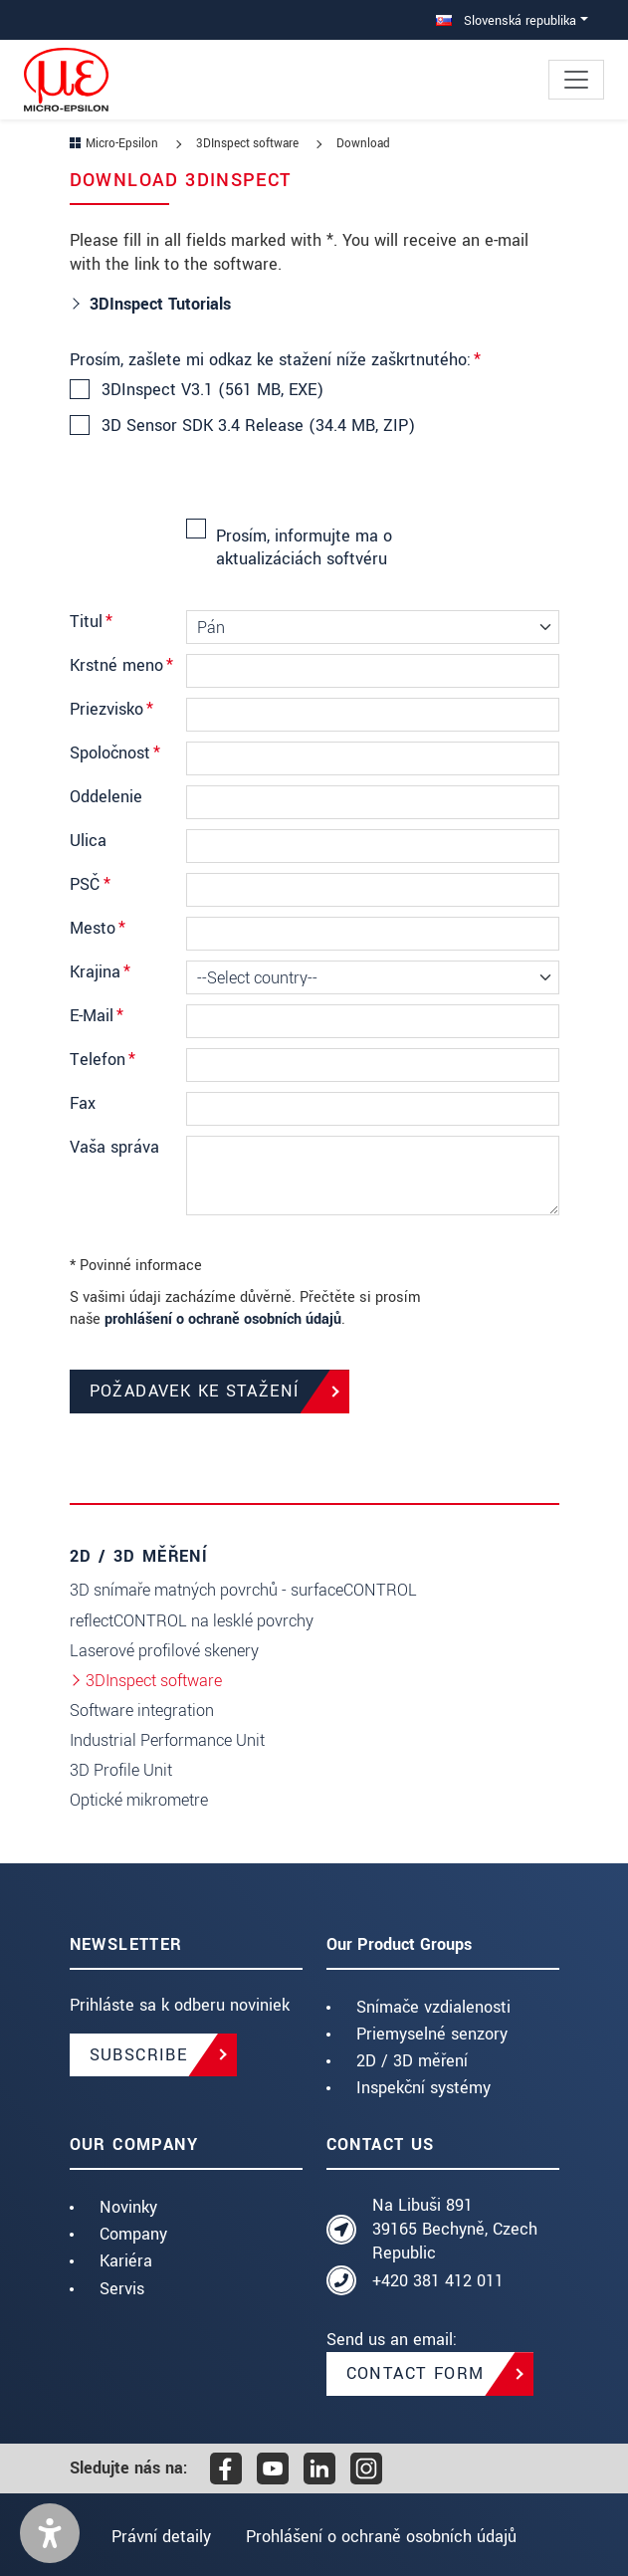 Image resolution: width=628 pixels, height=2576 pixels. I want to click on Laserové profilové skenery, so click(164, 1650).